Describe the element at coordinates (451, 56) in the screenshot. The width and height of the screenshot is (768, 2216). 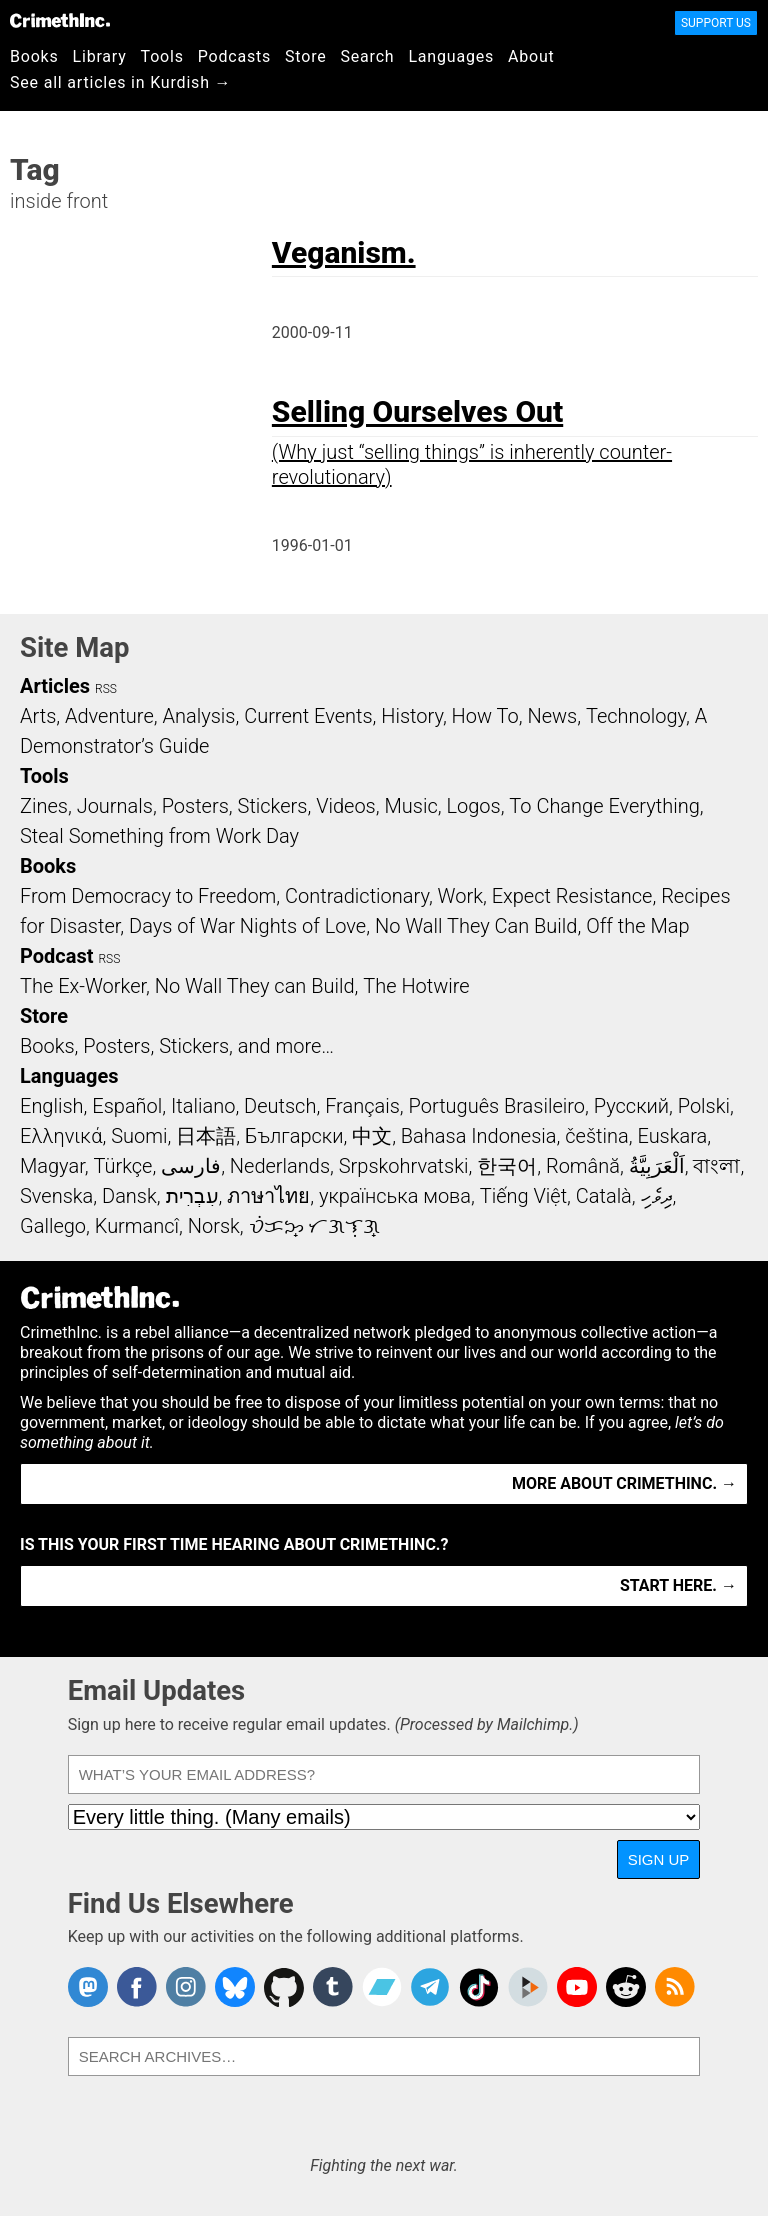
I see `Languages` at that location.